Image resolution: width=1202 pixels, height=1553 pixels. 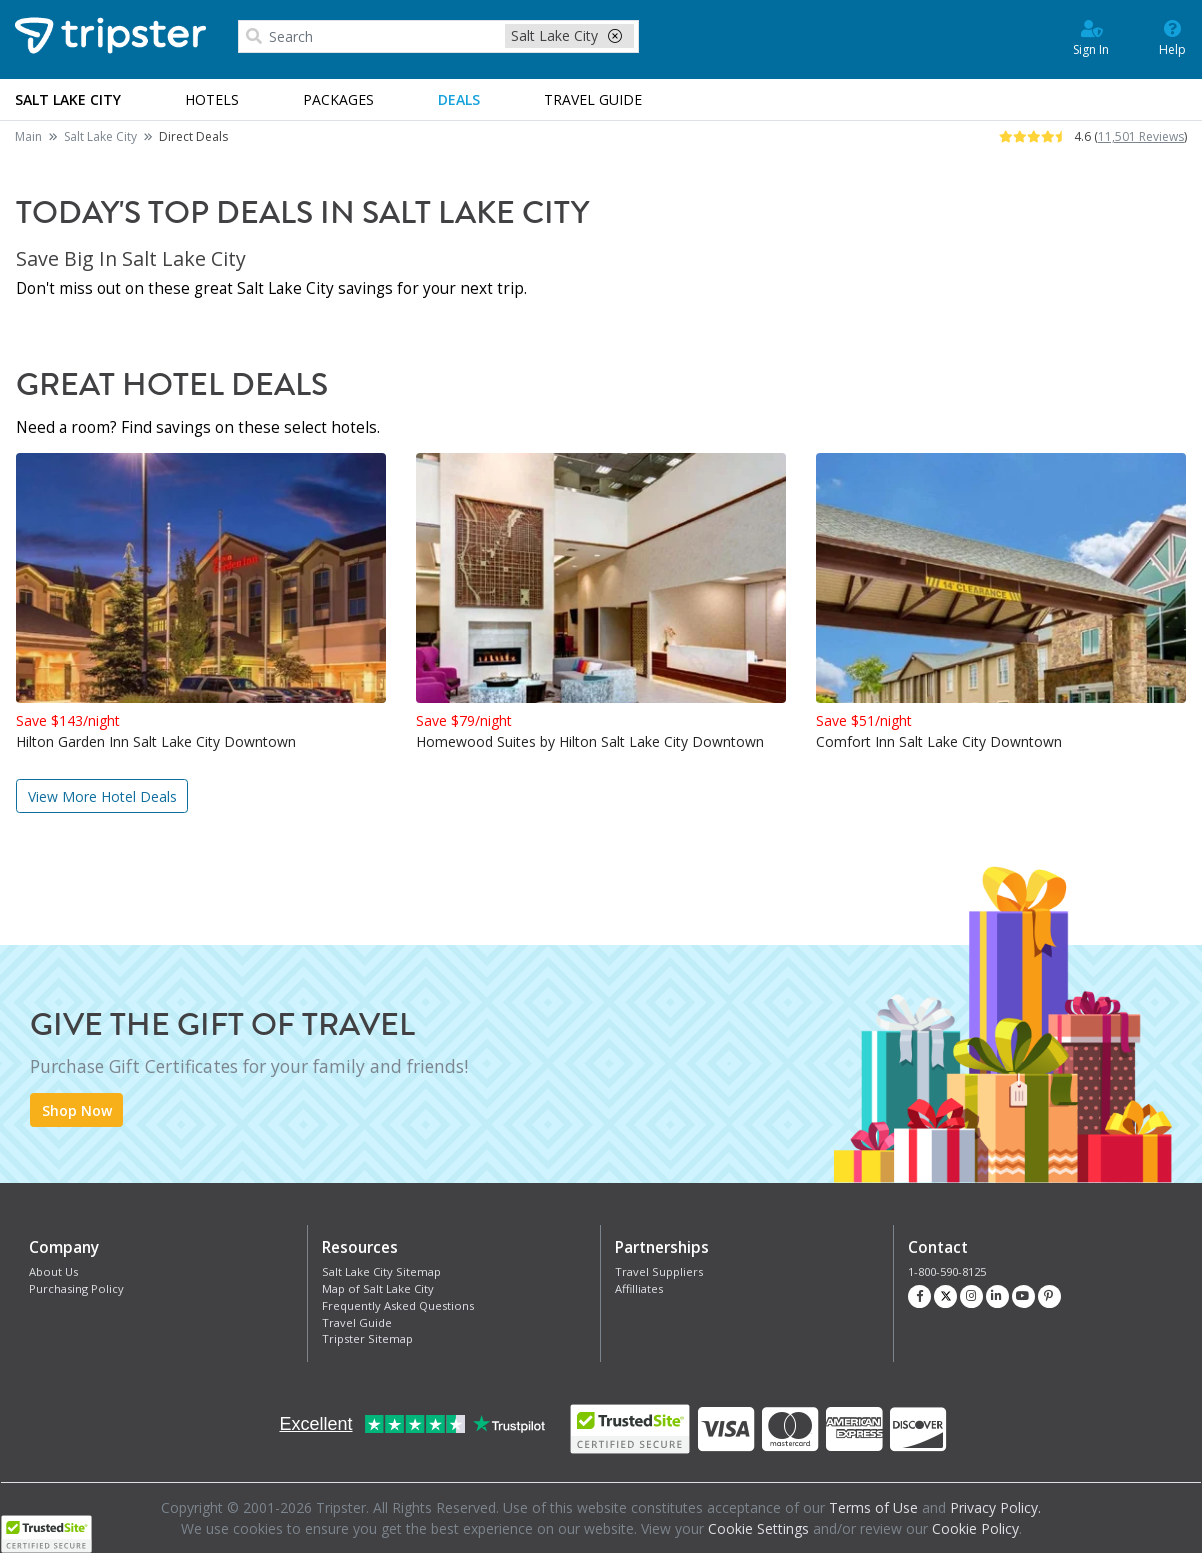 What do you see at coordinates (1172, 37) in the screenshot?
I see `Help` at bounding box center [1172, 37].